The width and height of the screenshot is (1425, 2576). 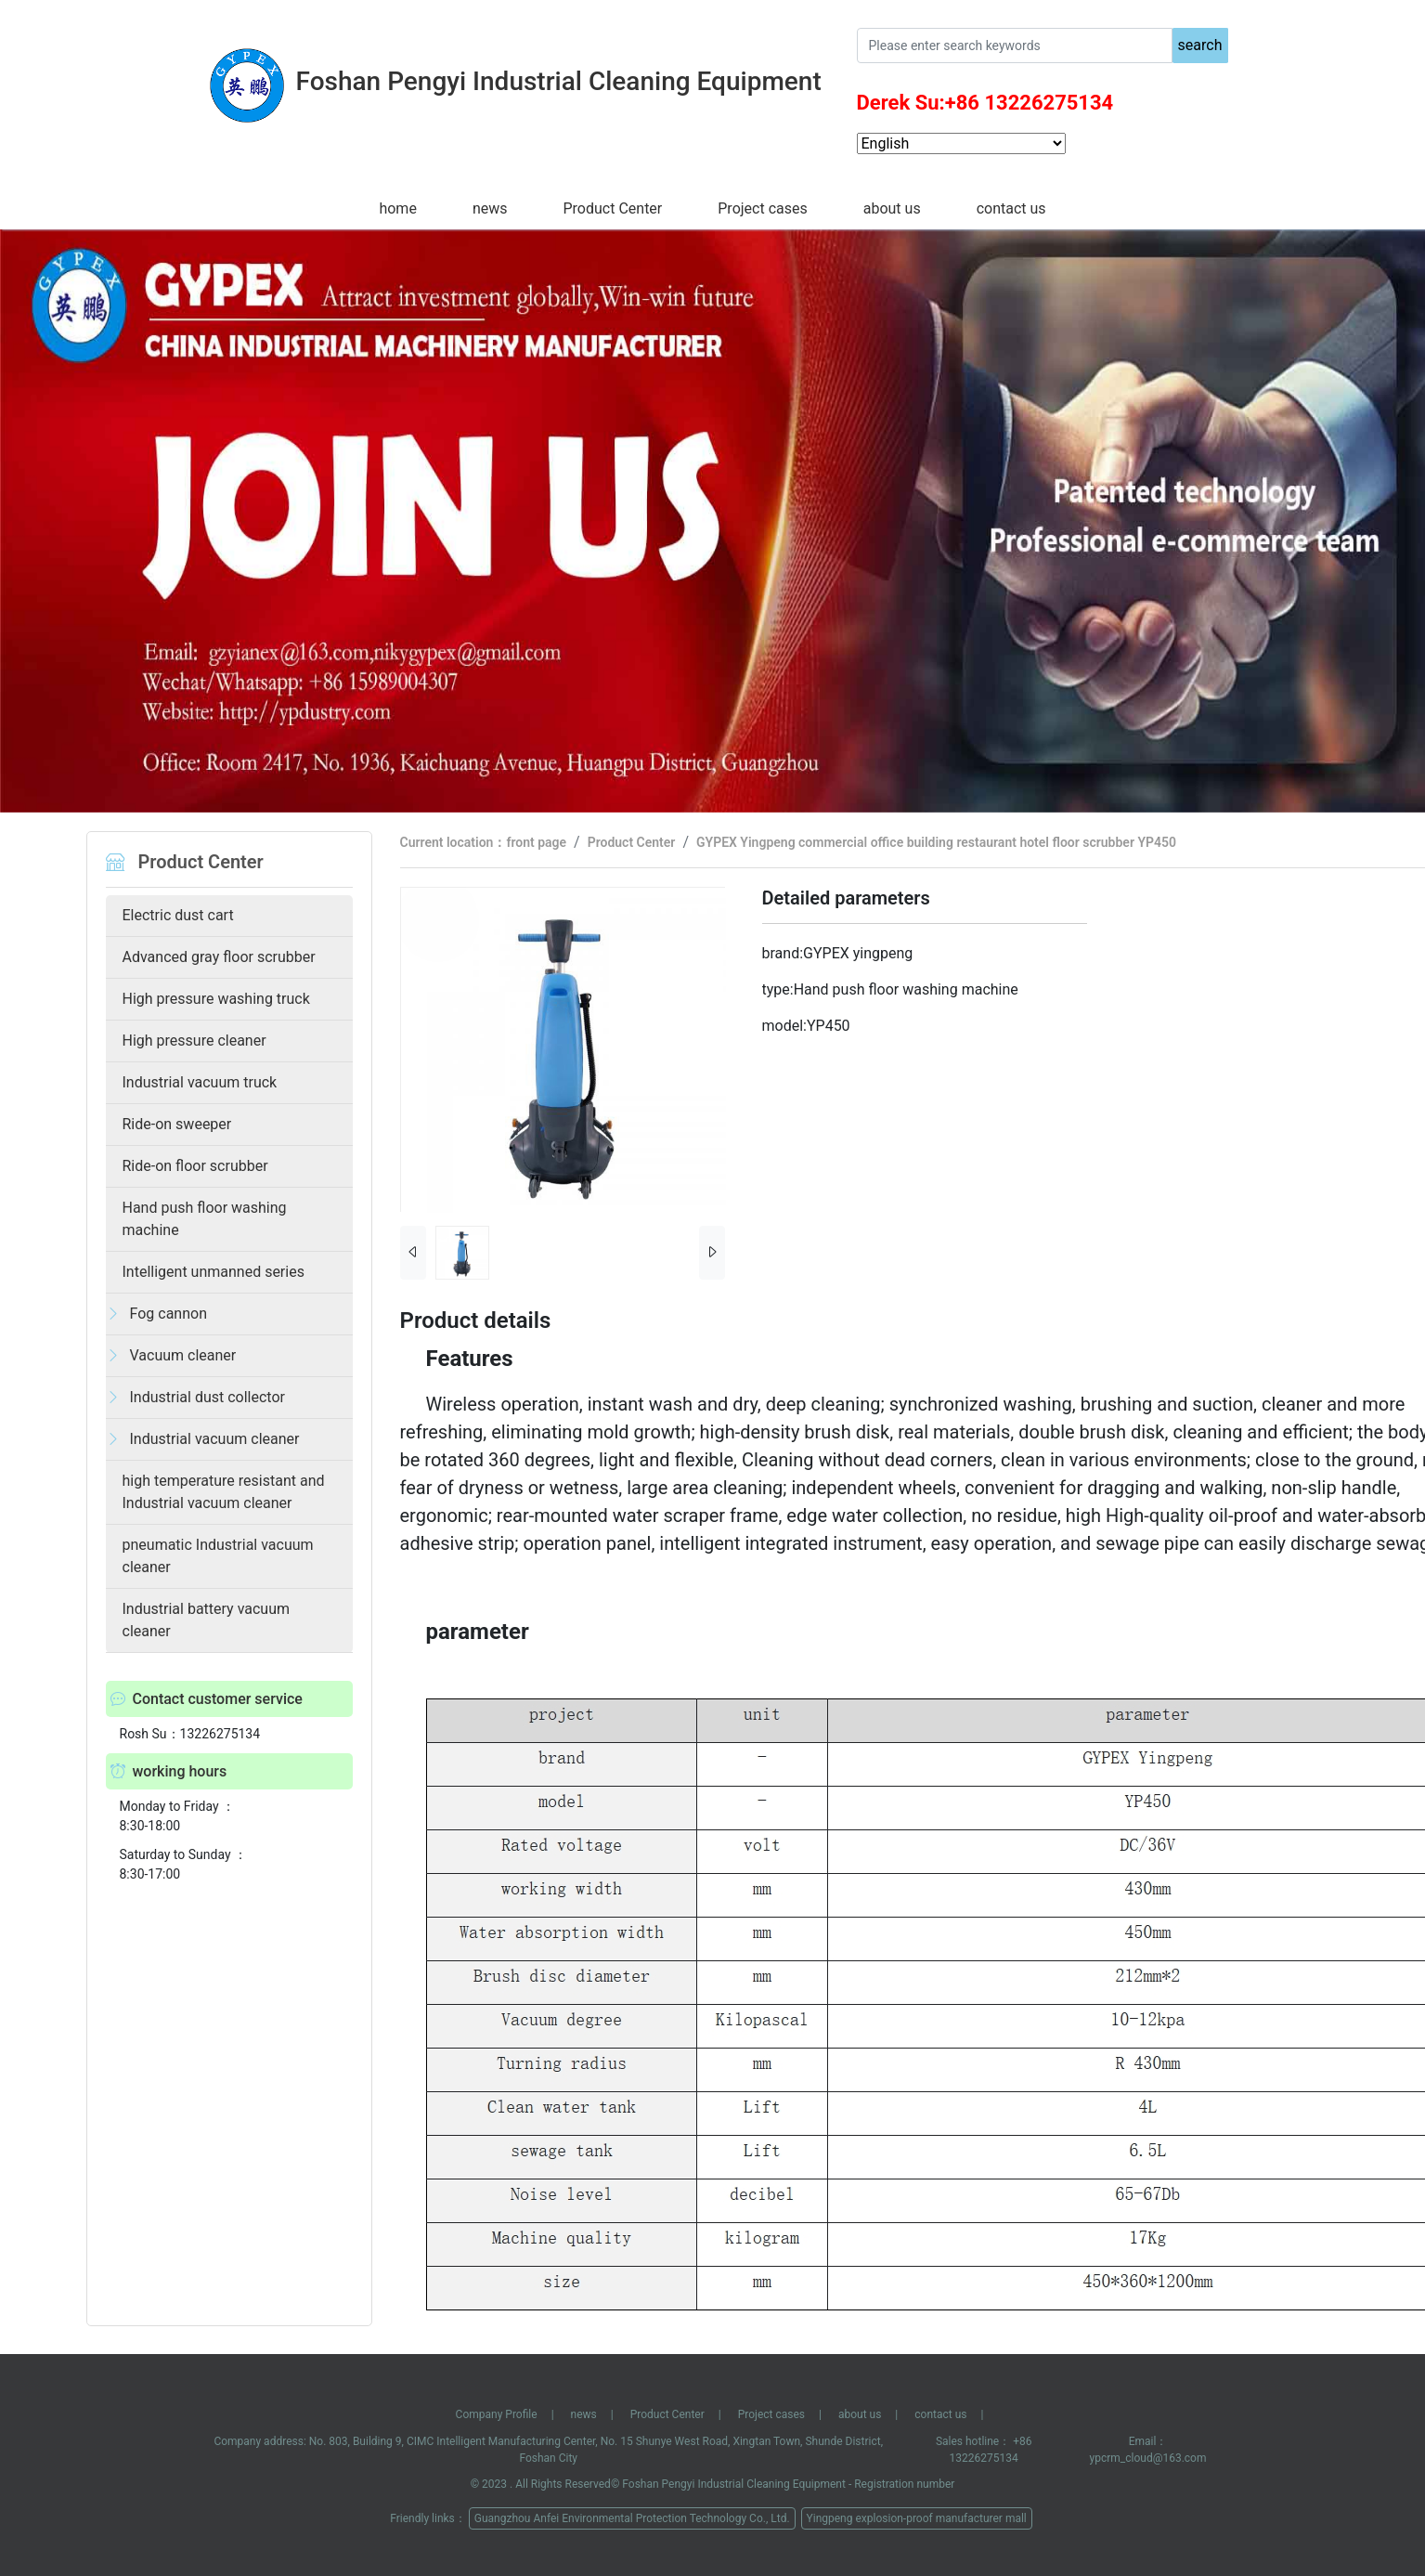 What do you see at coordinates (632, 2518) in the screenshot?
I see `Guangzhou Anfei Environmental Protection Technology Co., Ltd.` at bounding box center [632, 2518].